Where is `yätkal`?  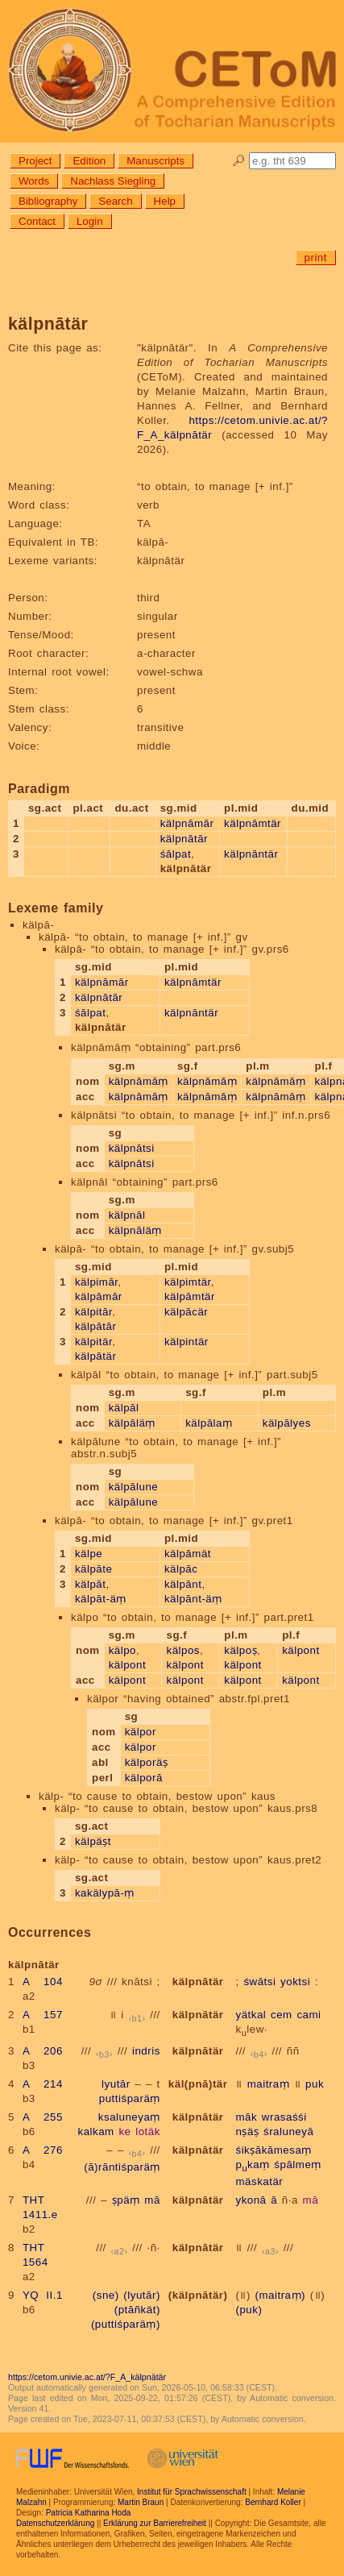
yätkal is located at coordinates (250, 2015).